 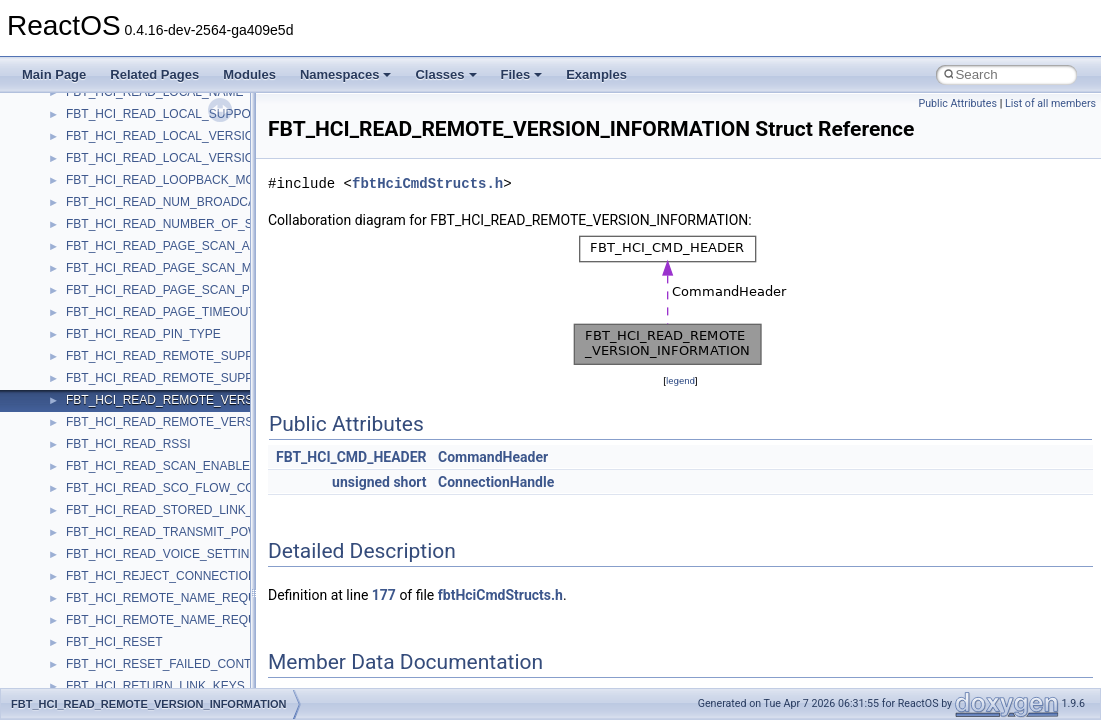 What do you see at coordinates (76, 229) in the screenshot?
I see `Class List` at bounding box center [76, 229].